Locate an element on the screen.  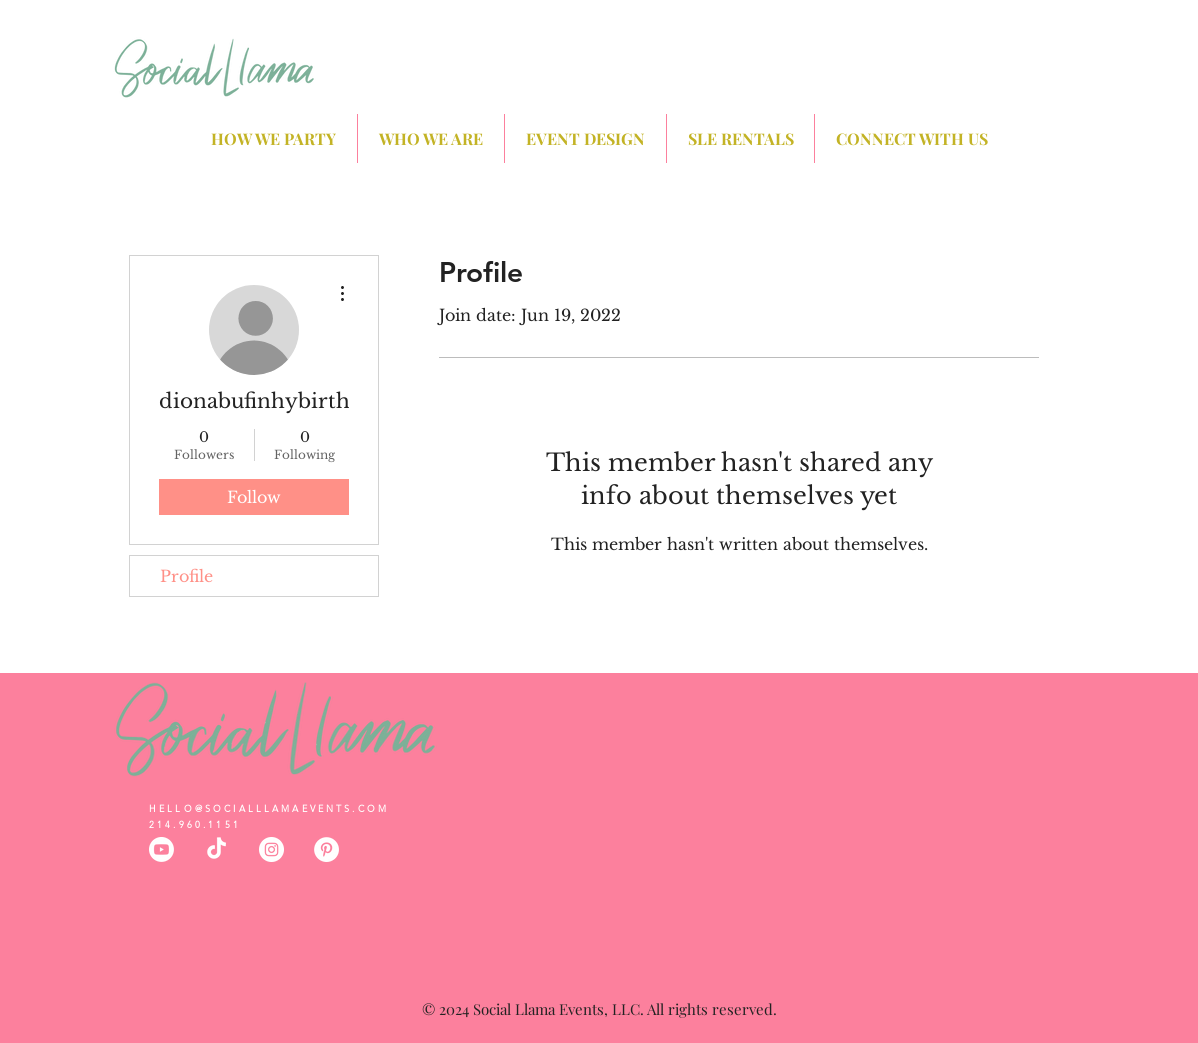
Profile is located at coordinates (186, 576).